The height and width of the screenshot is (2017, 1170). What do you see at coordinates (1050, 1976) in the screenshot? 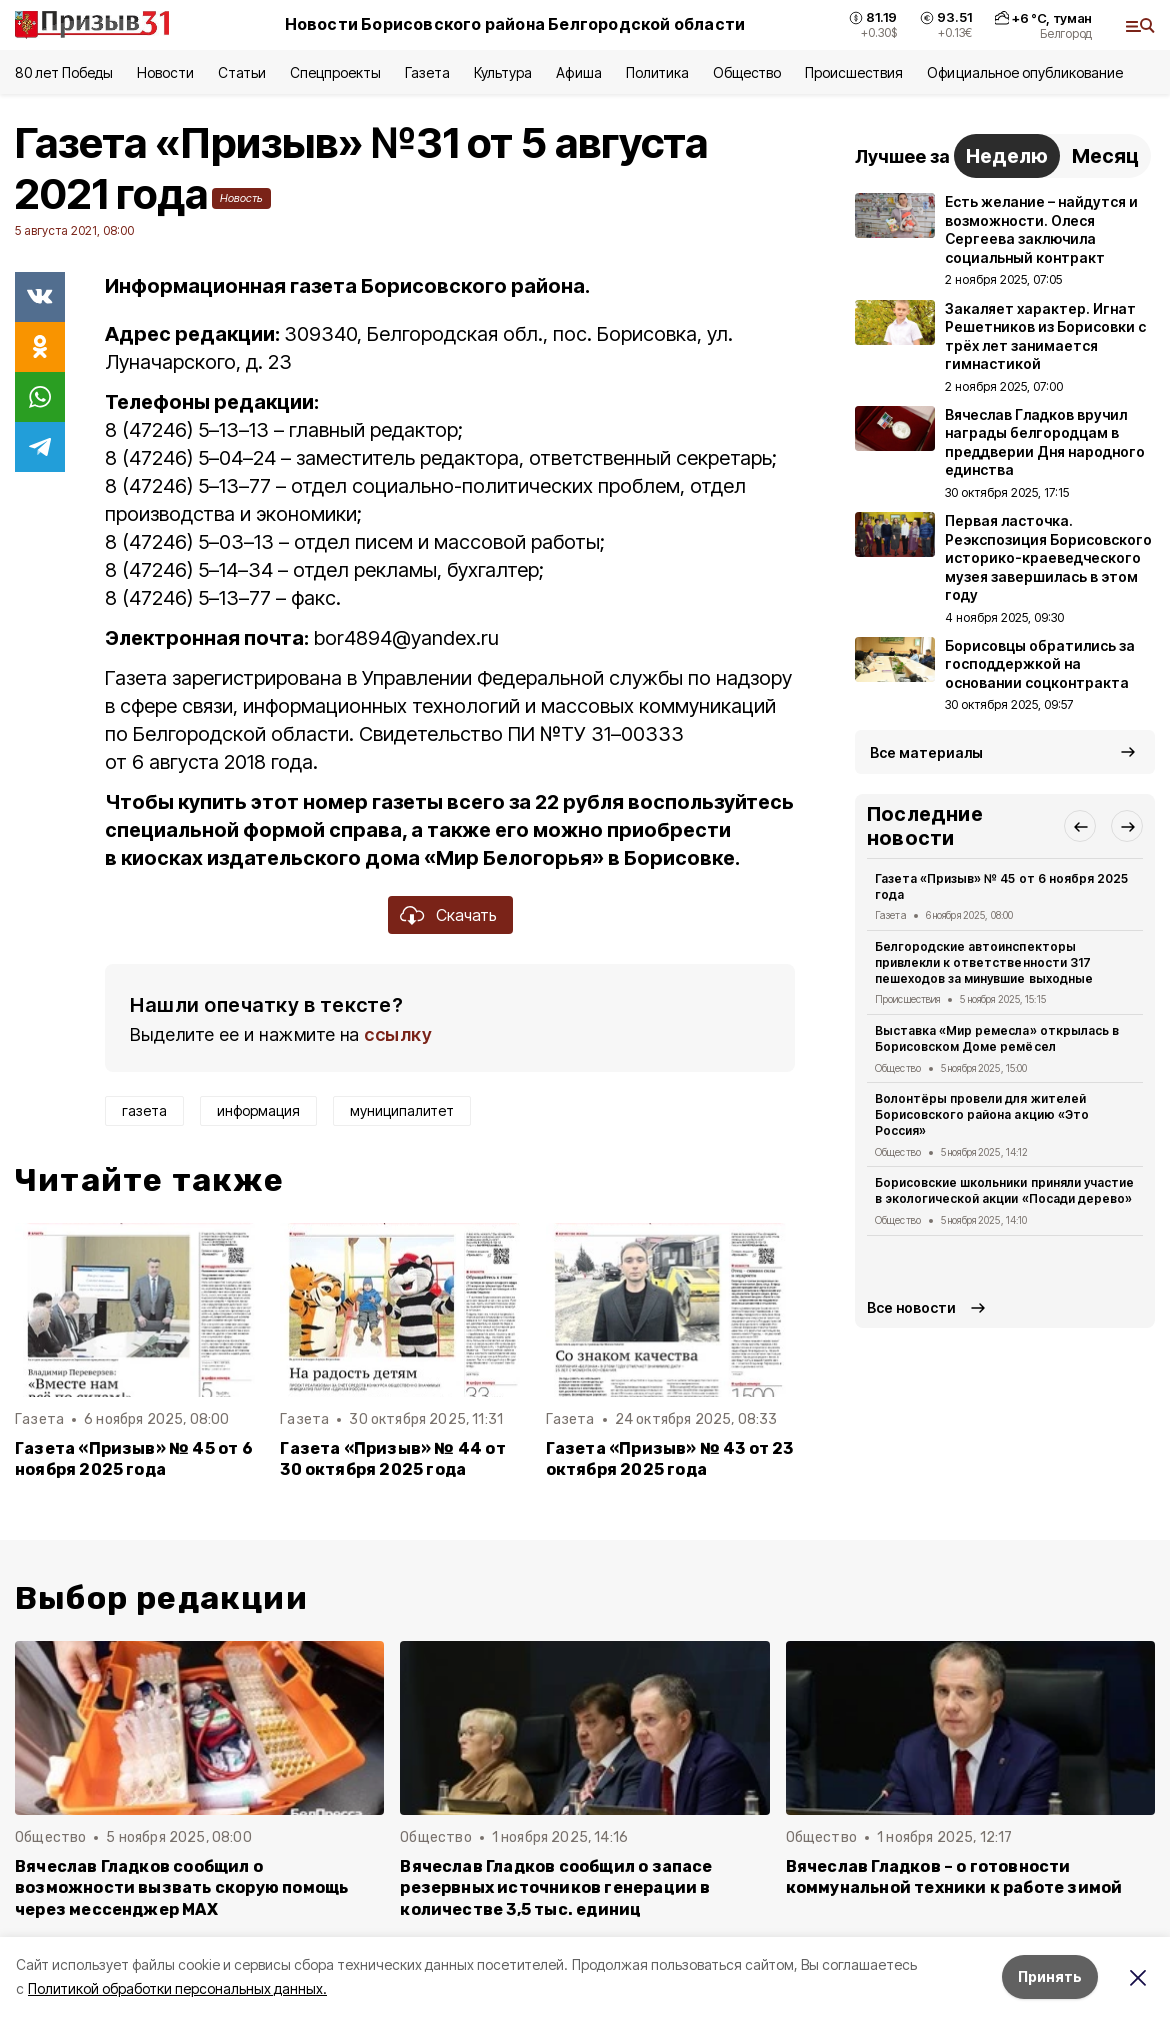
I see `Принять` at bounding box center [1050, 1976].